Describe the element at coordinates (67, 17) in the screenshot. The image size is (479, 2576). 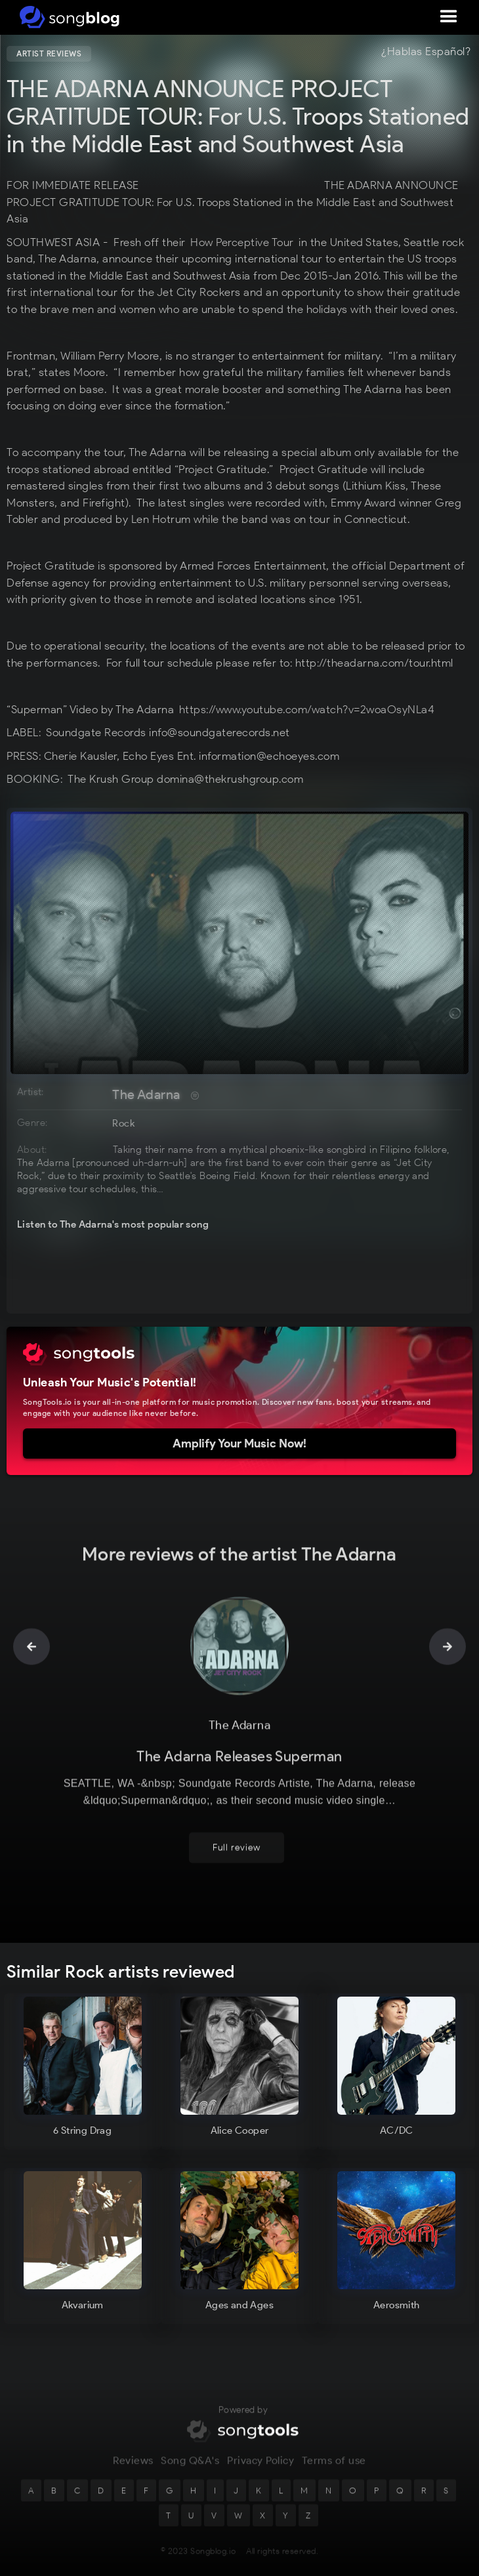
I see `[home]` at that location.